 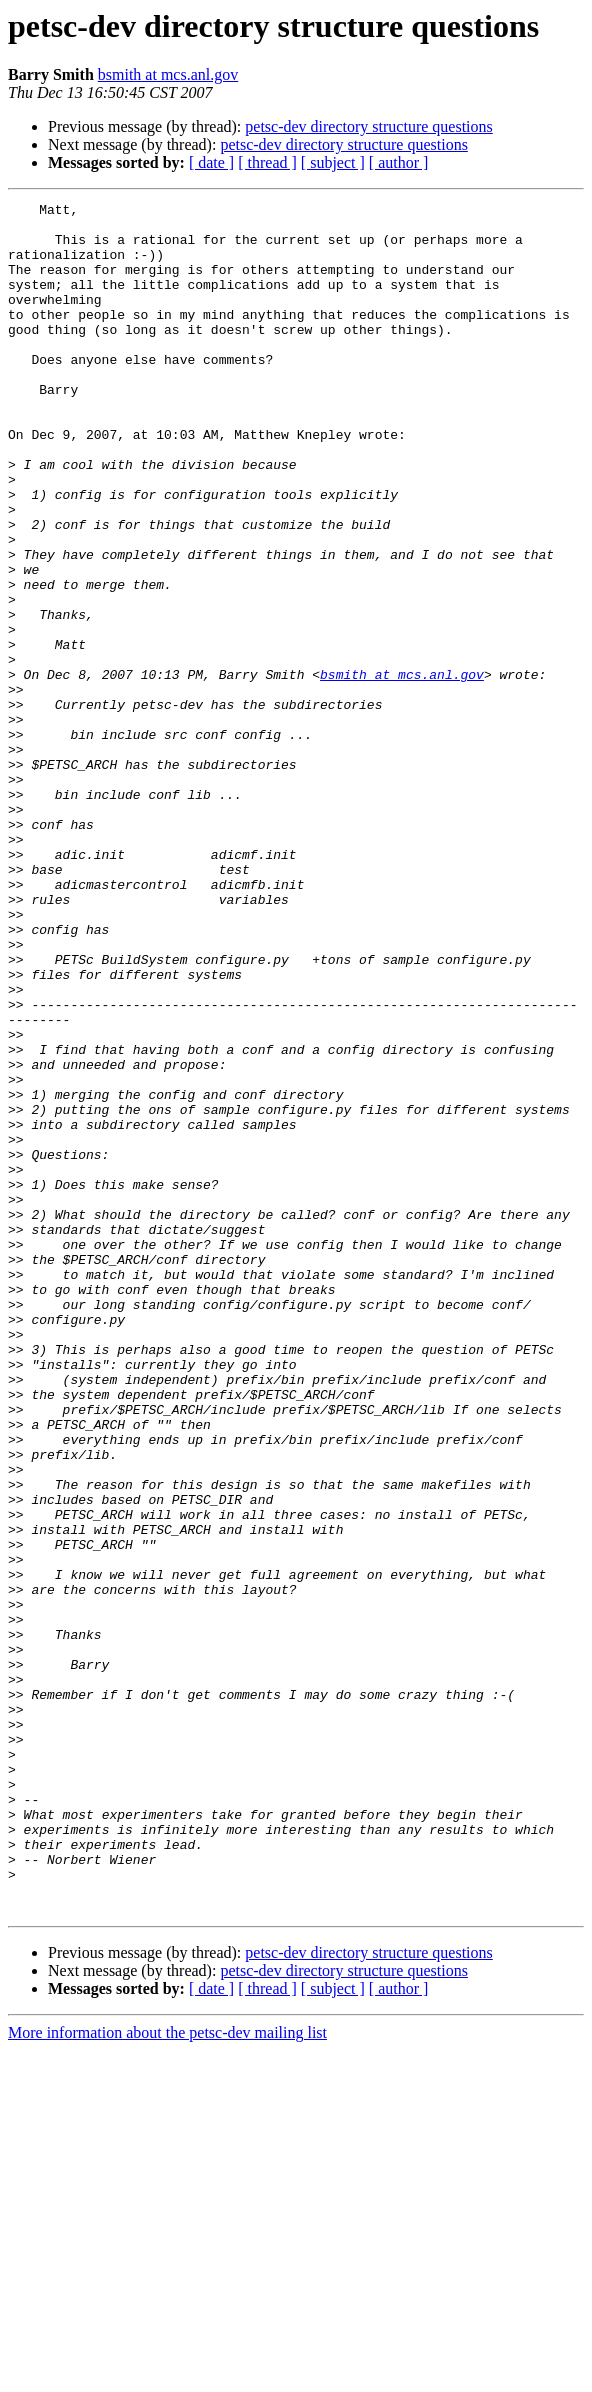 What do you see at coordinates (168, 74) in the screenshot?
I see `bsmith at mcs.anl.gov` at bounding box center [168, 74].